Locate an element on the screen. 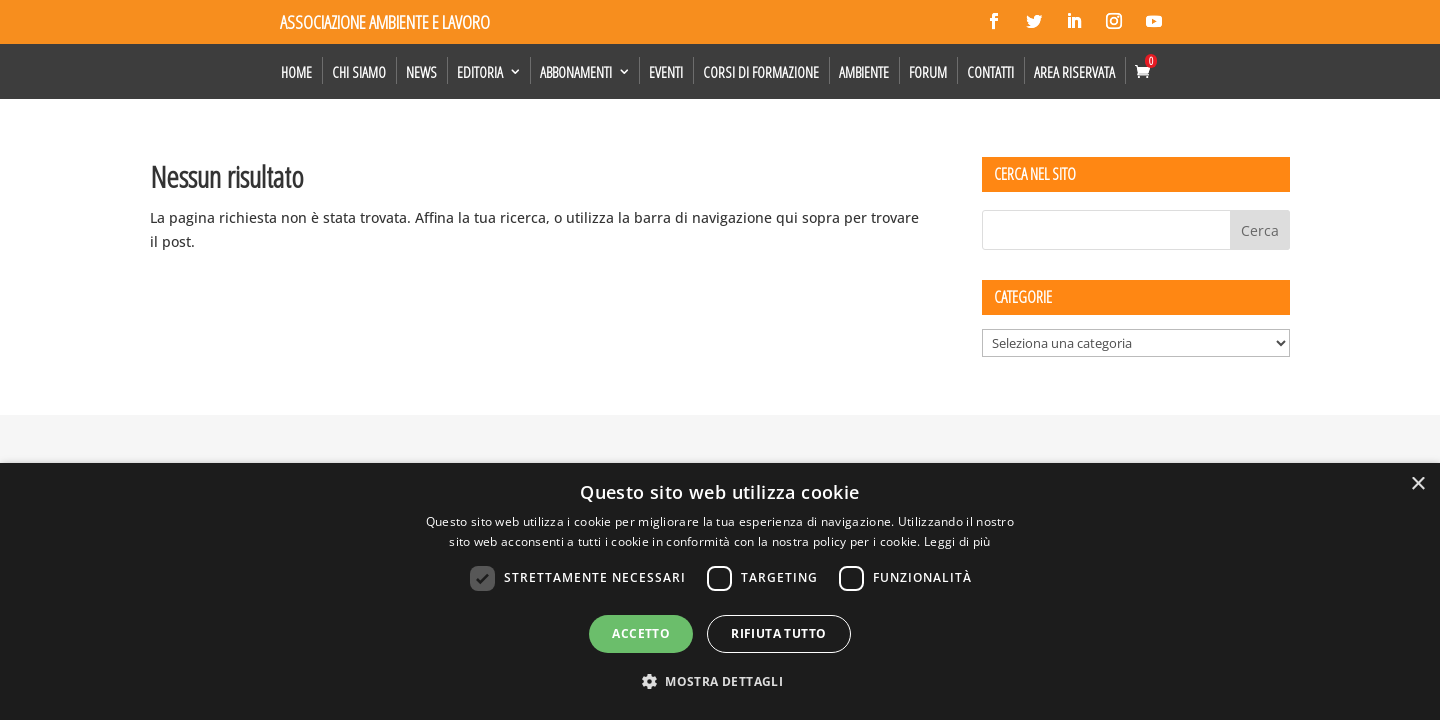 Image resolution: width=1440 pixels, height=720 pixels. Forum is located at coordinates (928, 72).